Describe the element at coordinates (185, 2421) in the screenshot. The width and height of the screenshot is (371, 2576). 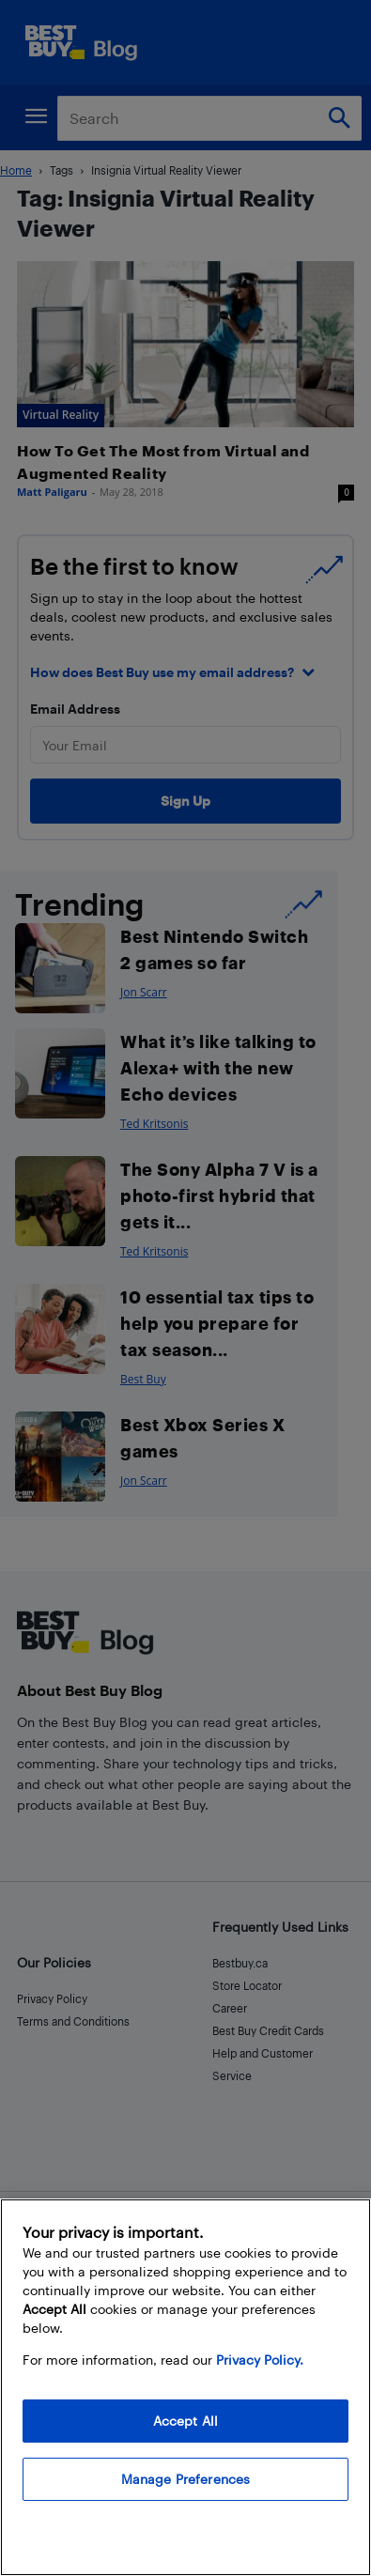
I see `Accept All` at that location.